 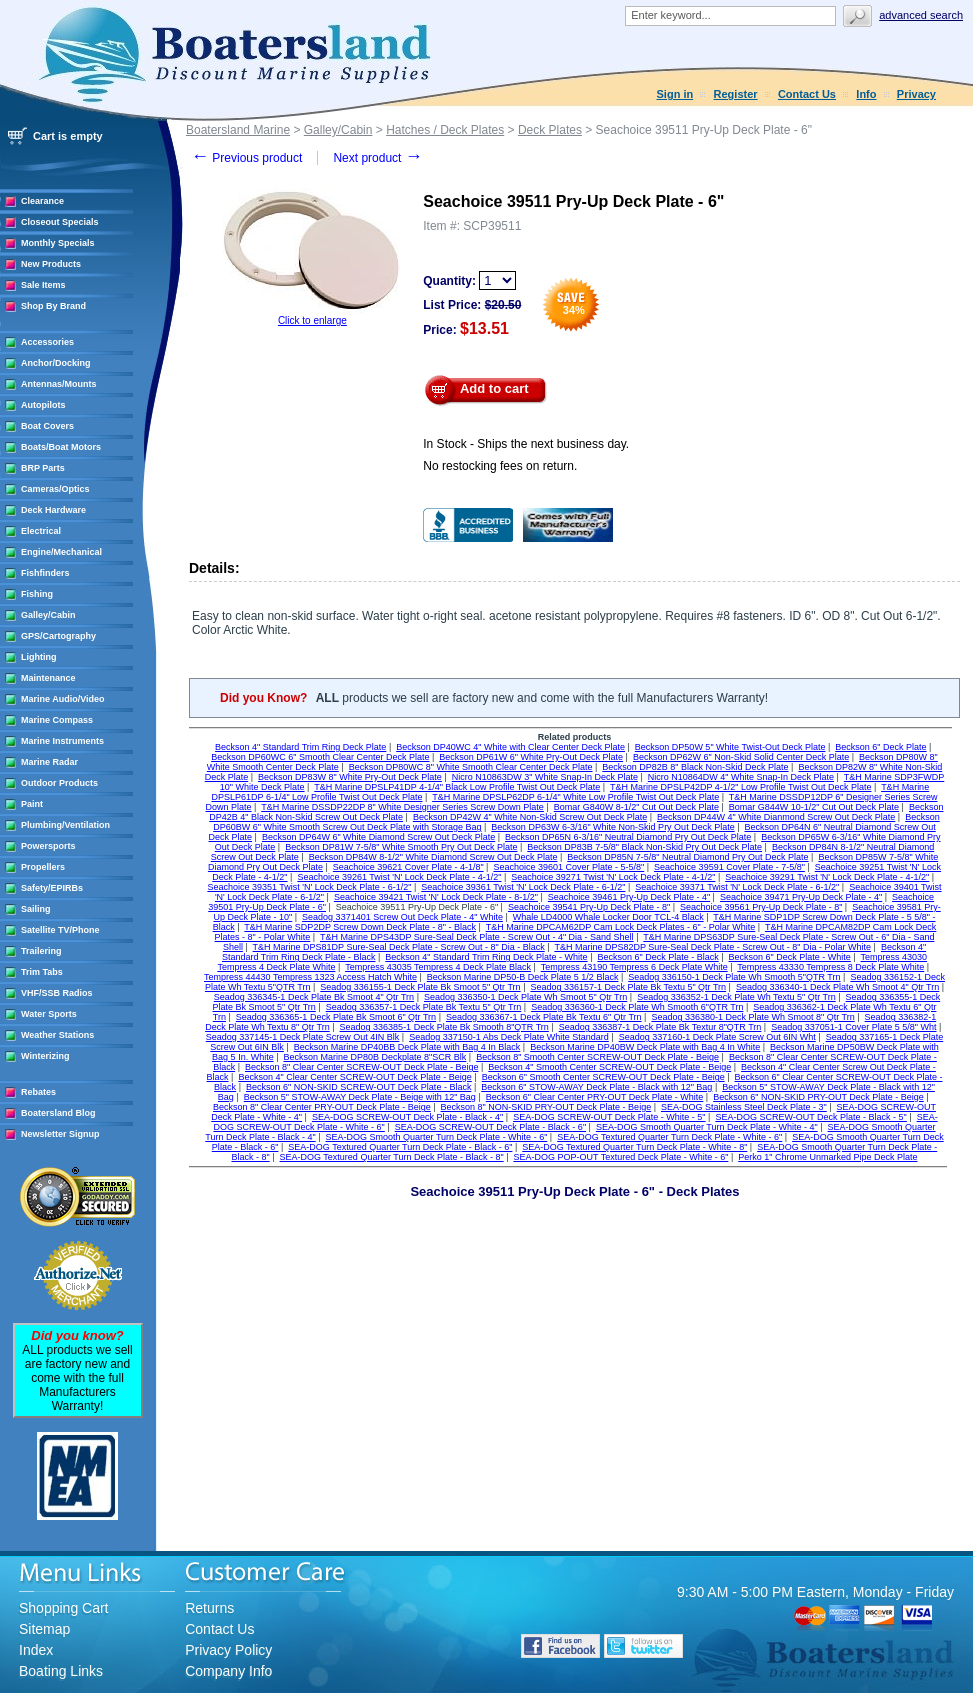 What do you see at coordinates (609, 1067) in the screenshot?
I see `Beckson 4" Smooth Center SCREW-OUT Deck Plate - Beige` at bounding box center [609, 1067].